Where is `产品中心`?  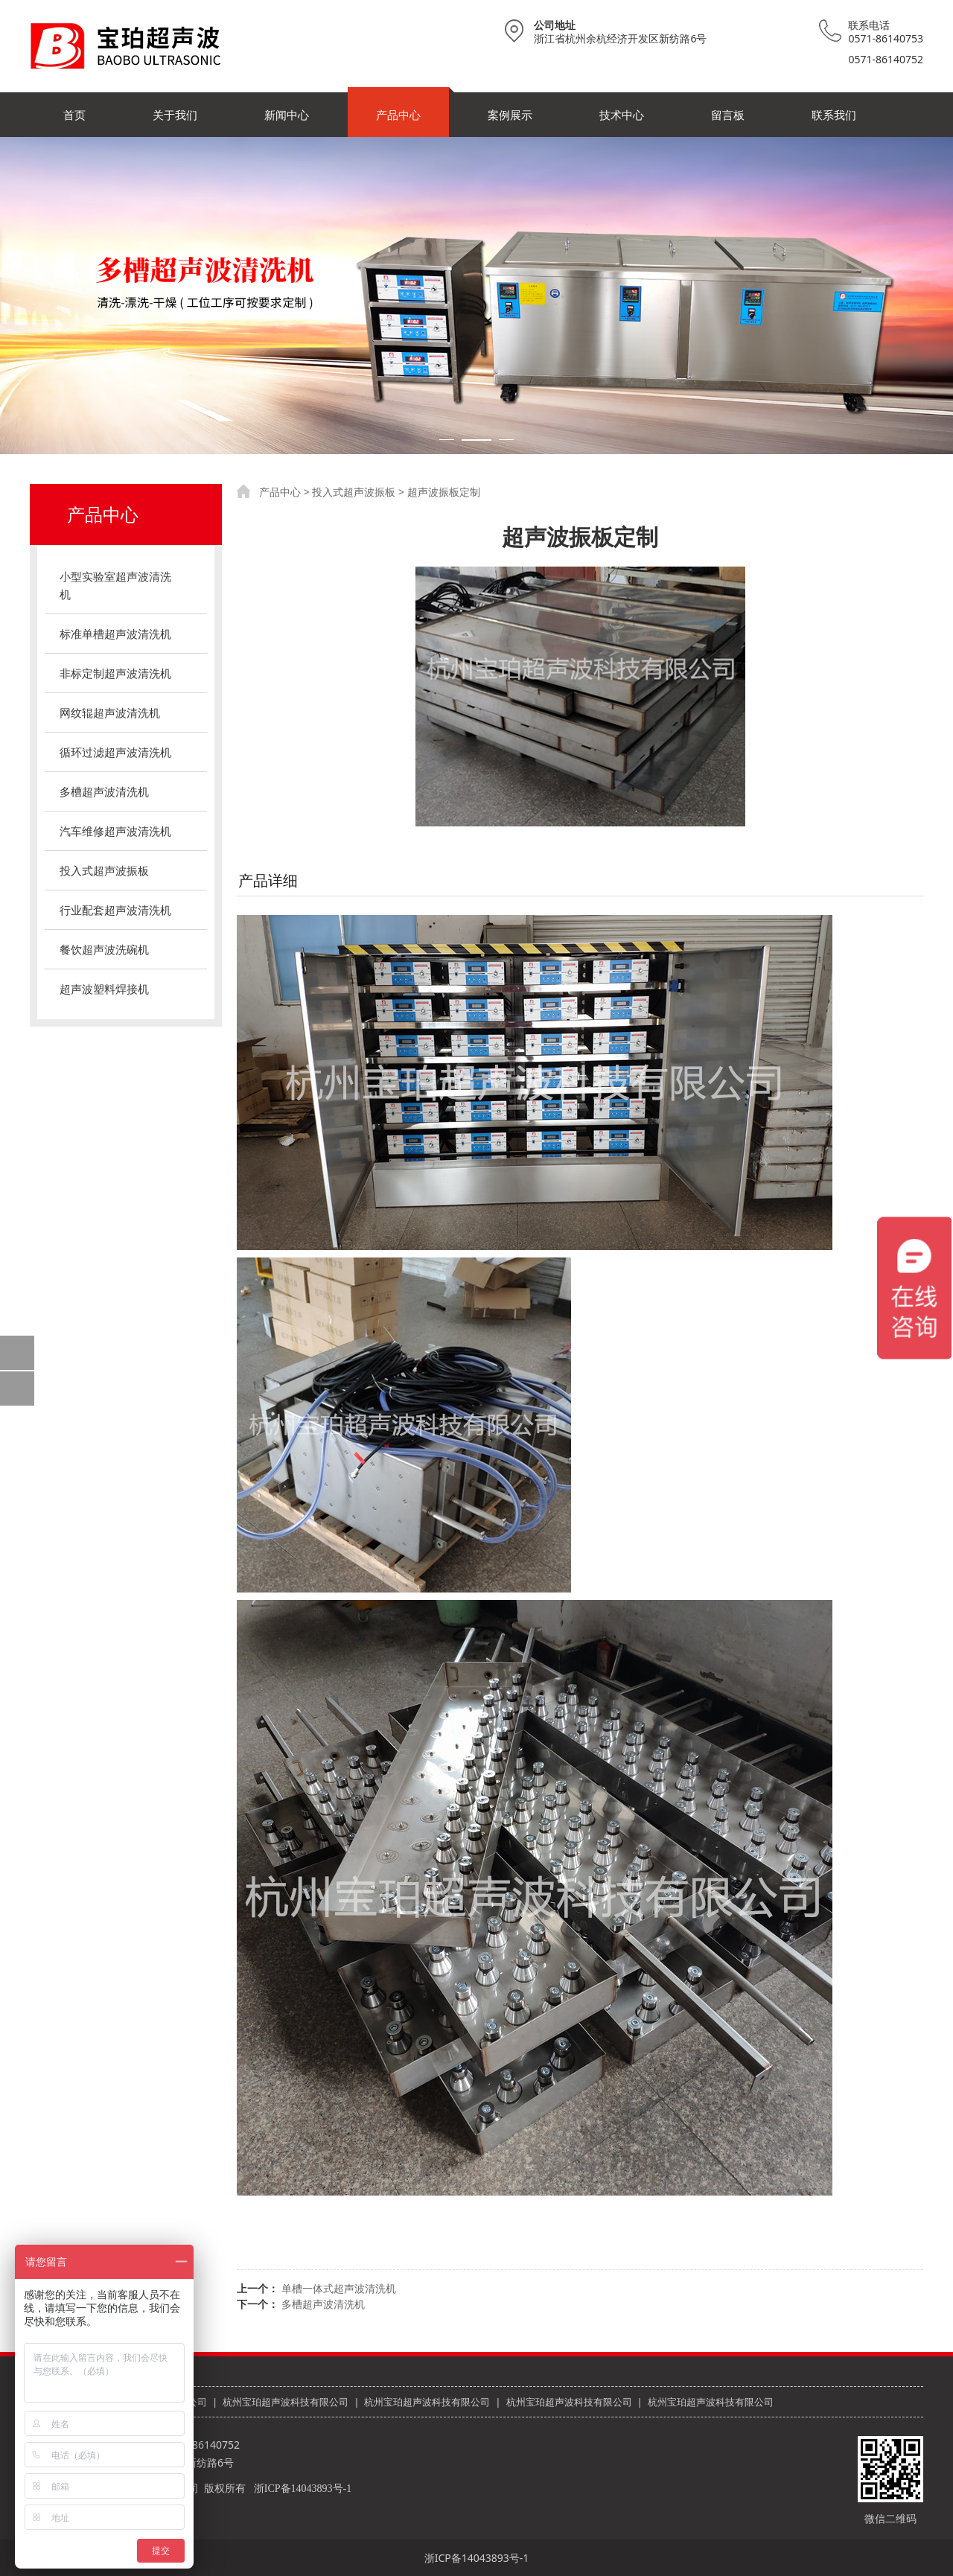
产品中心 is located at coordinates (398, 114).